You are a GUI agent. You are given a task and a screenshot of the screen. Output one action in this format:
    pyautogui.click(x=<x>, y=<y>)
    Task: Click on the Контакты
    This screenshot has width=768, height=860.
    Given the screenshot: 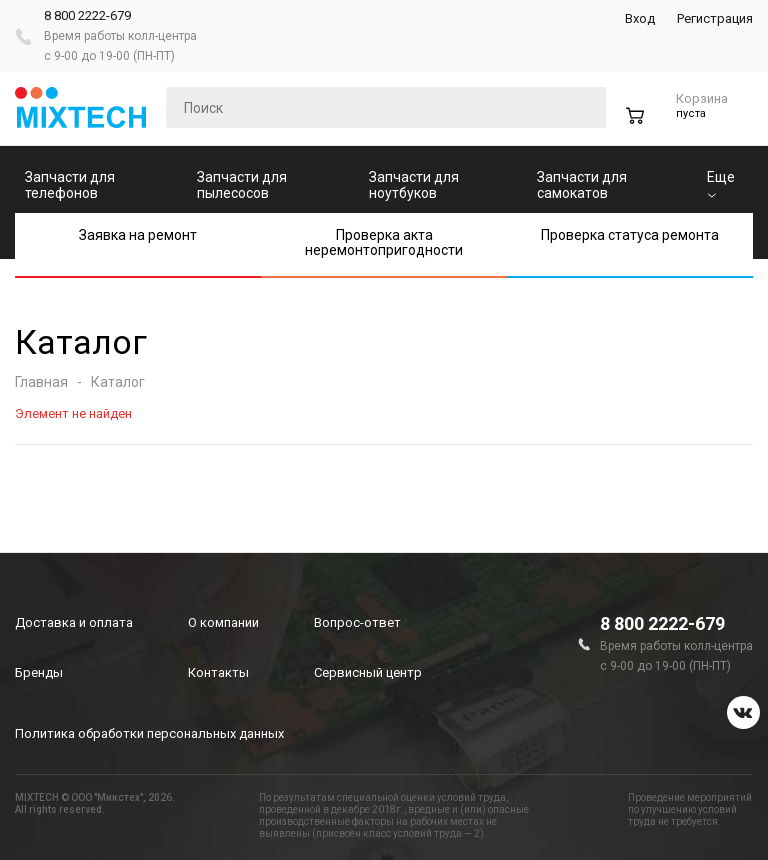 What is the action you would take?
    pyautogui.click(x=218, y=672)
    